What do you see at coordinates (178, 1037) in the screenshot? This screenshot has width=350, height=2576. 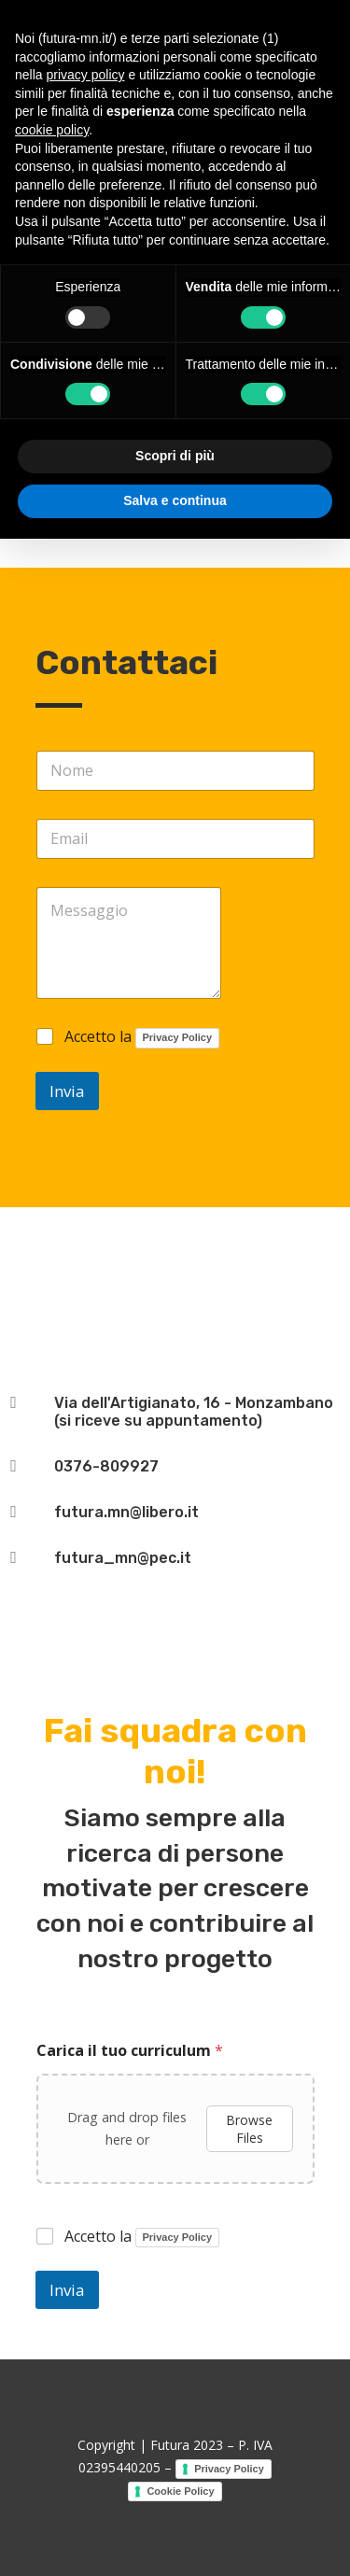 I see `Privacy Policy` at bounding box center [178, 1037].